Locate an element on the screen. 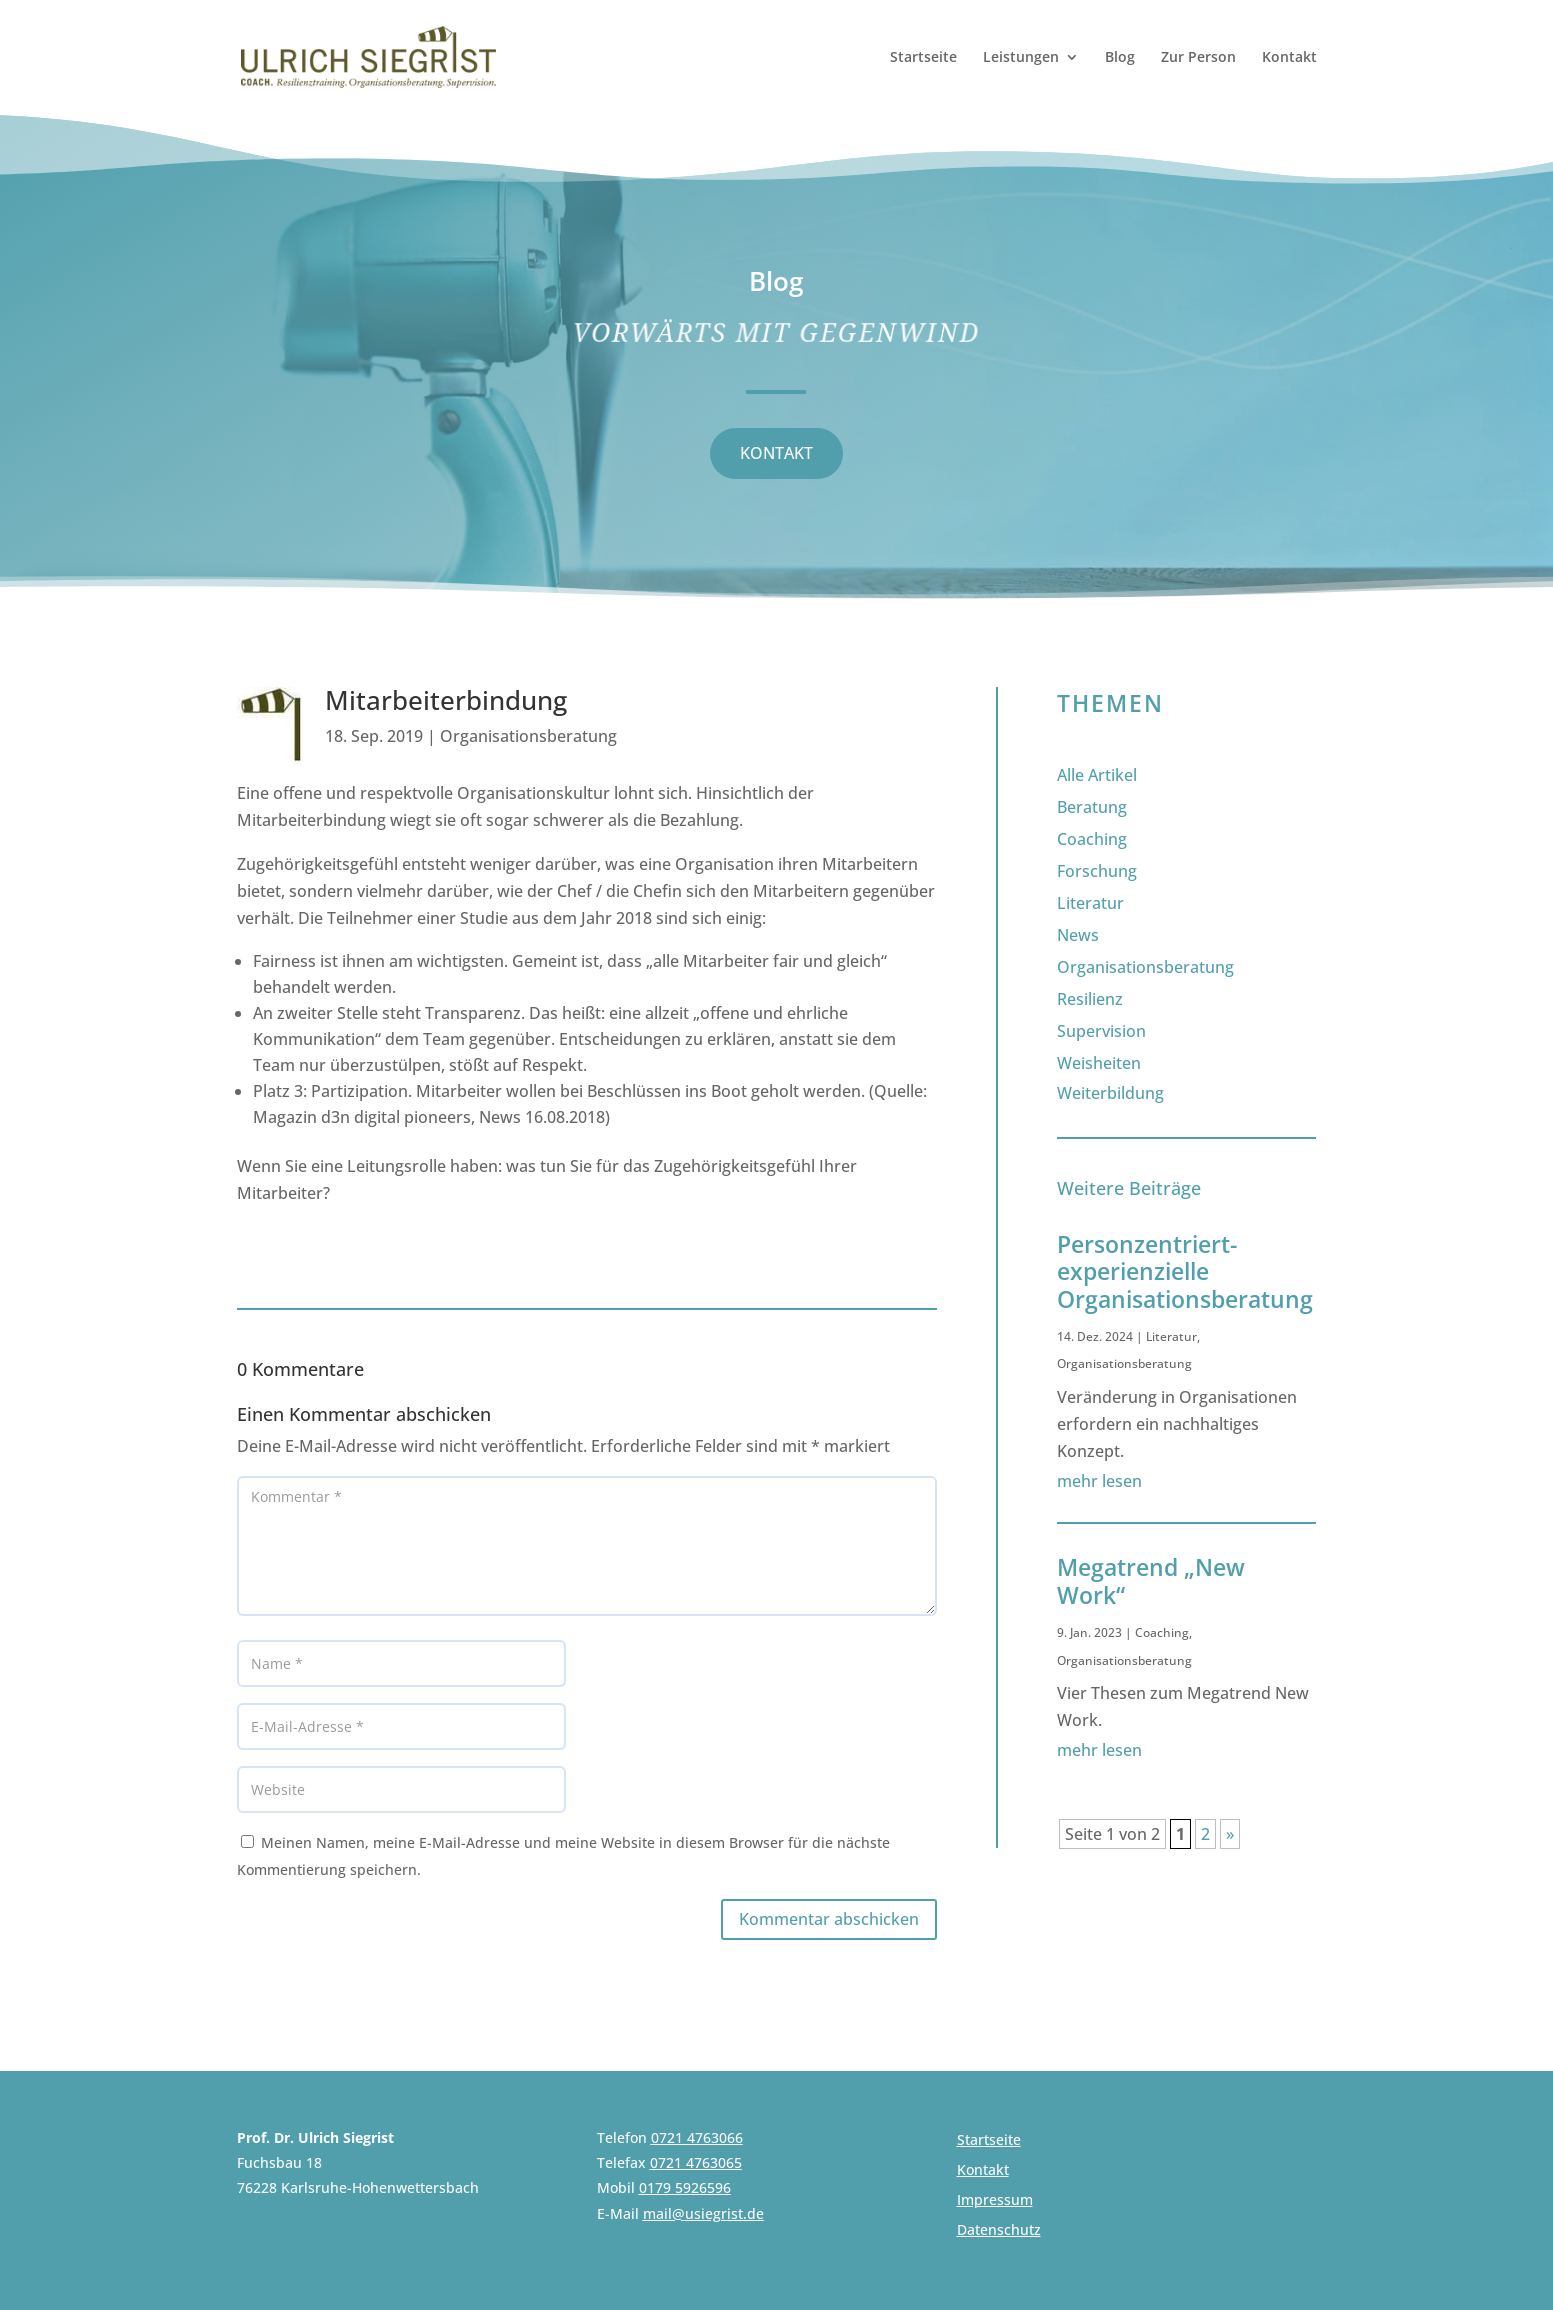  » [Nächste Seite] is located at coordinates (1230, 1834).